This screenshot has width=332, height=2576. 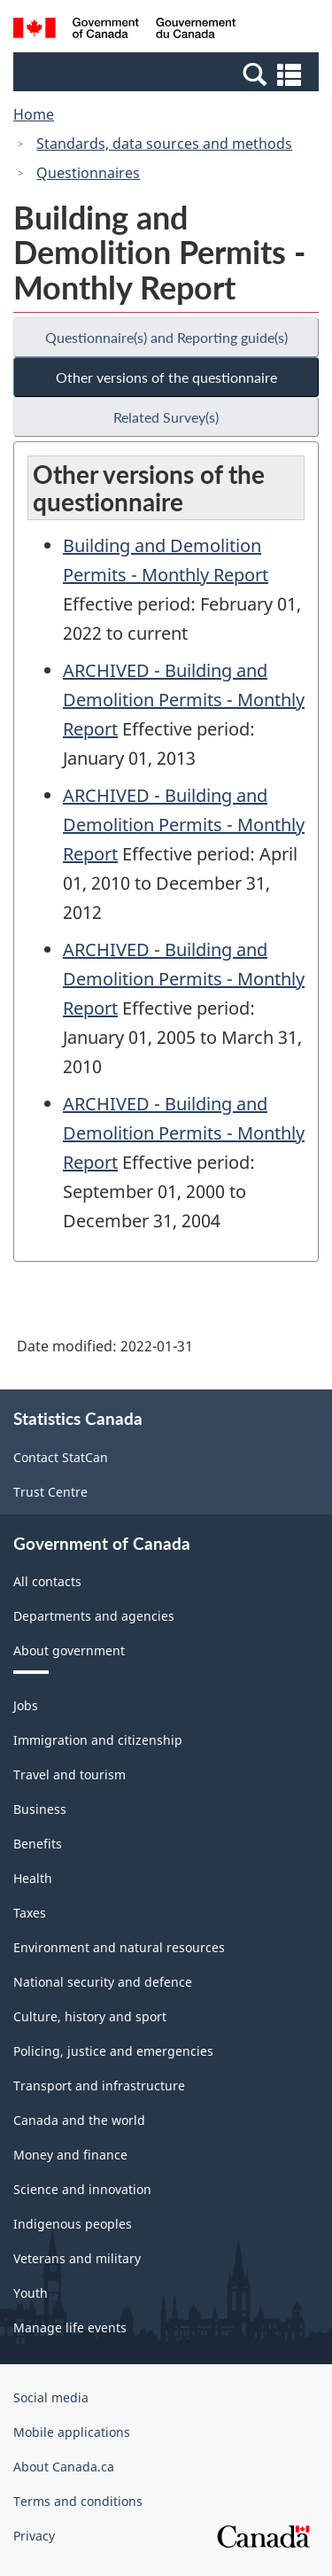 What do you see at coordinates (70, 2327) in the screenshot?
I see `Manage life events` at bounding box center [70, 2327].